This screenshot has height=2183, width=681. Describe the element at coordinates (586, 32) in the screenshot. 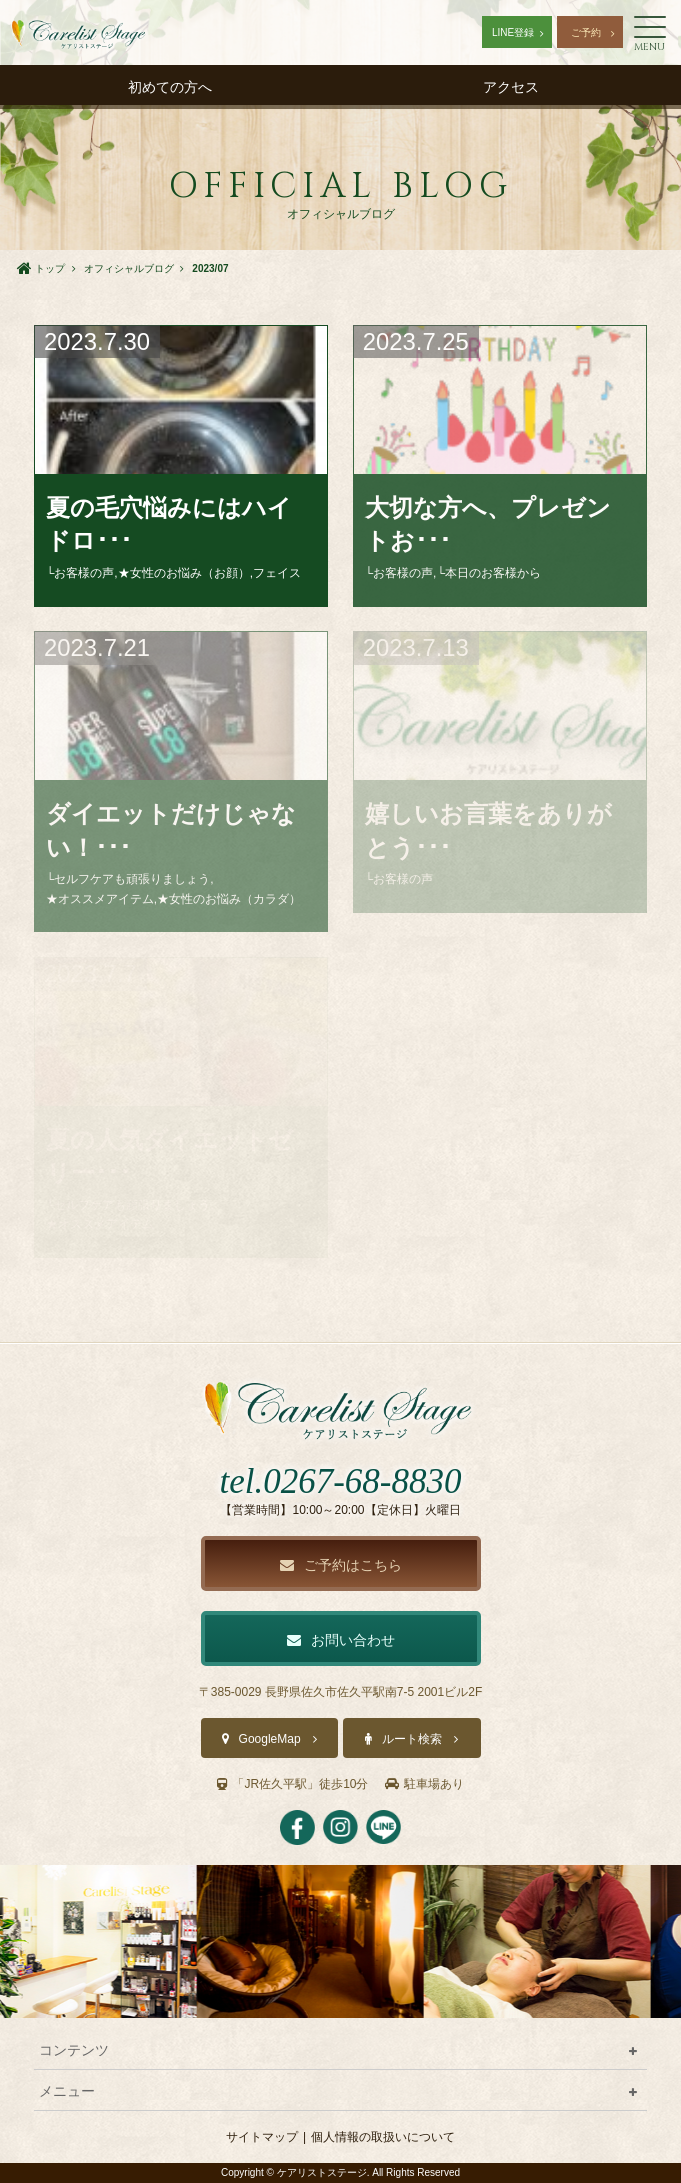

I see `ご予約` at that location.